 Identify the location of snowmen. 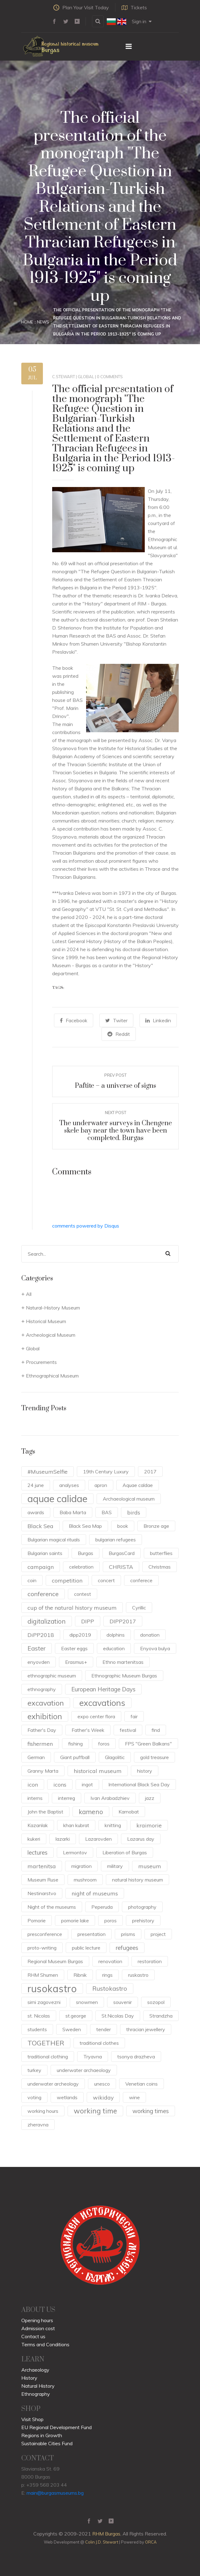
(87, 2002).